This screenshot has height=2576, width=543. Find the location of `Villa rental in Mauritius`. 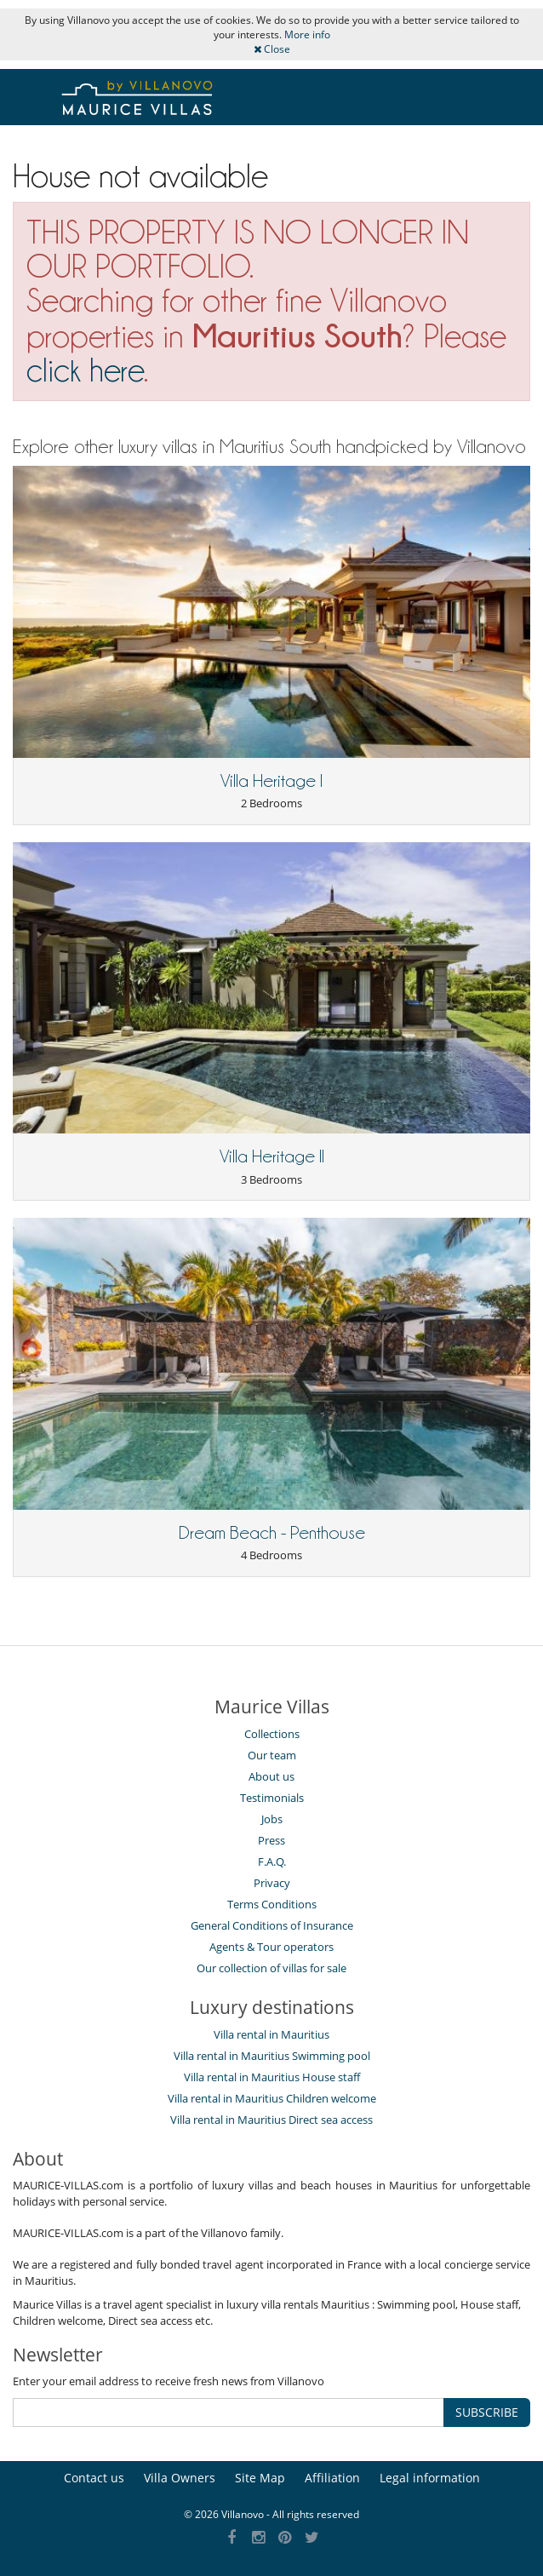

Villa rental in Mauritius is located at coordinates (271, 2034).